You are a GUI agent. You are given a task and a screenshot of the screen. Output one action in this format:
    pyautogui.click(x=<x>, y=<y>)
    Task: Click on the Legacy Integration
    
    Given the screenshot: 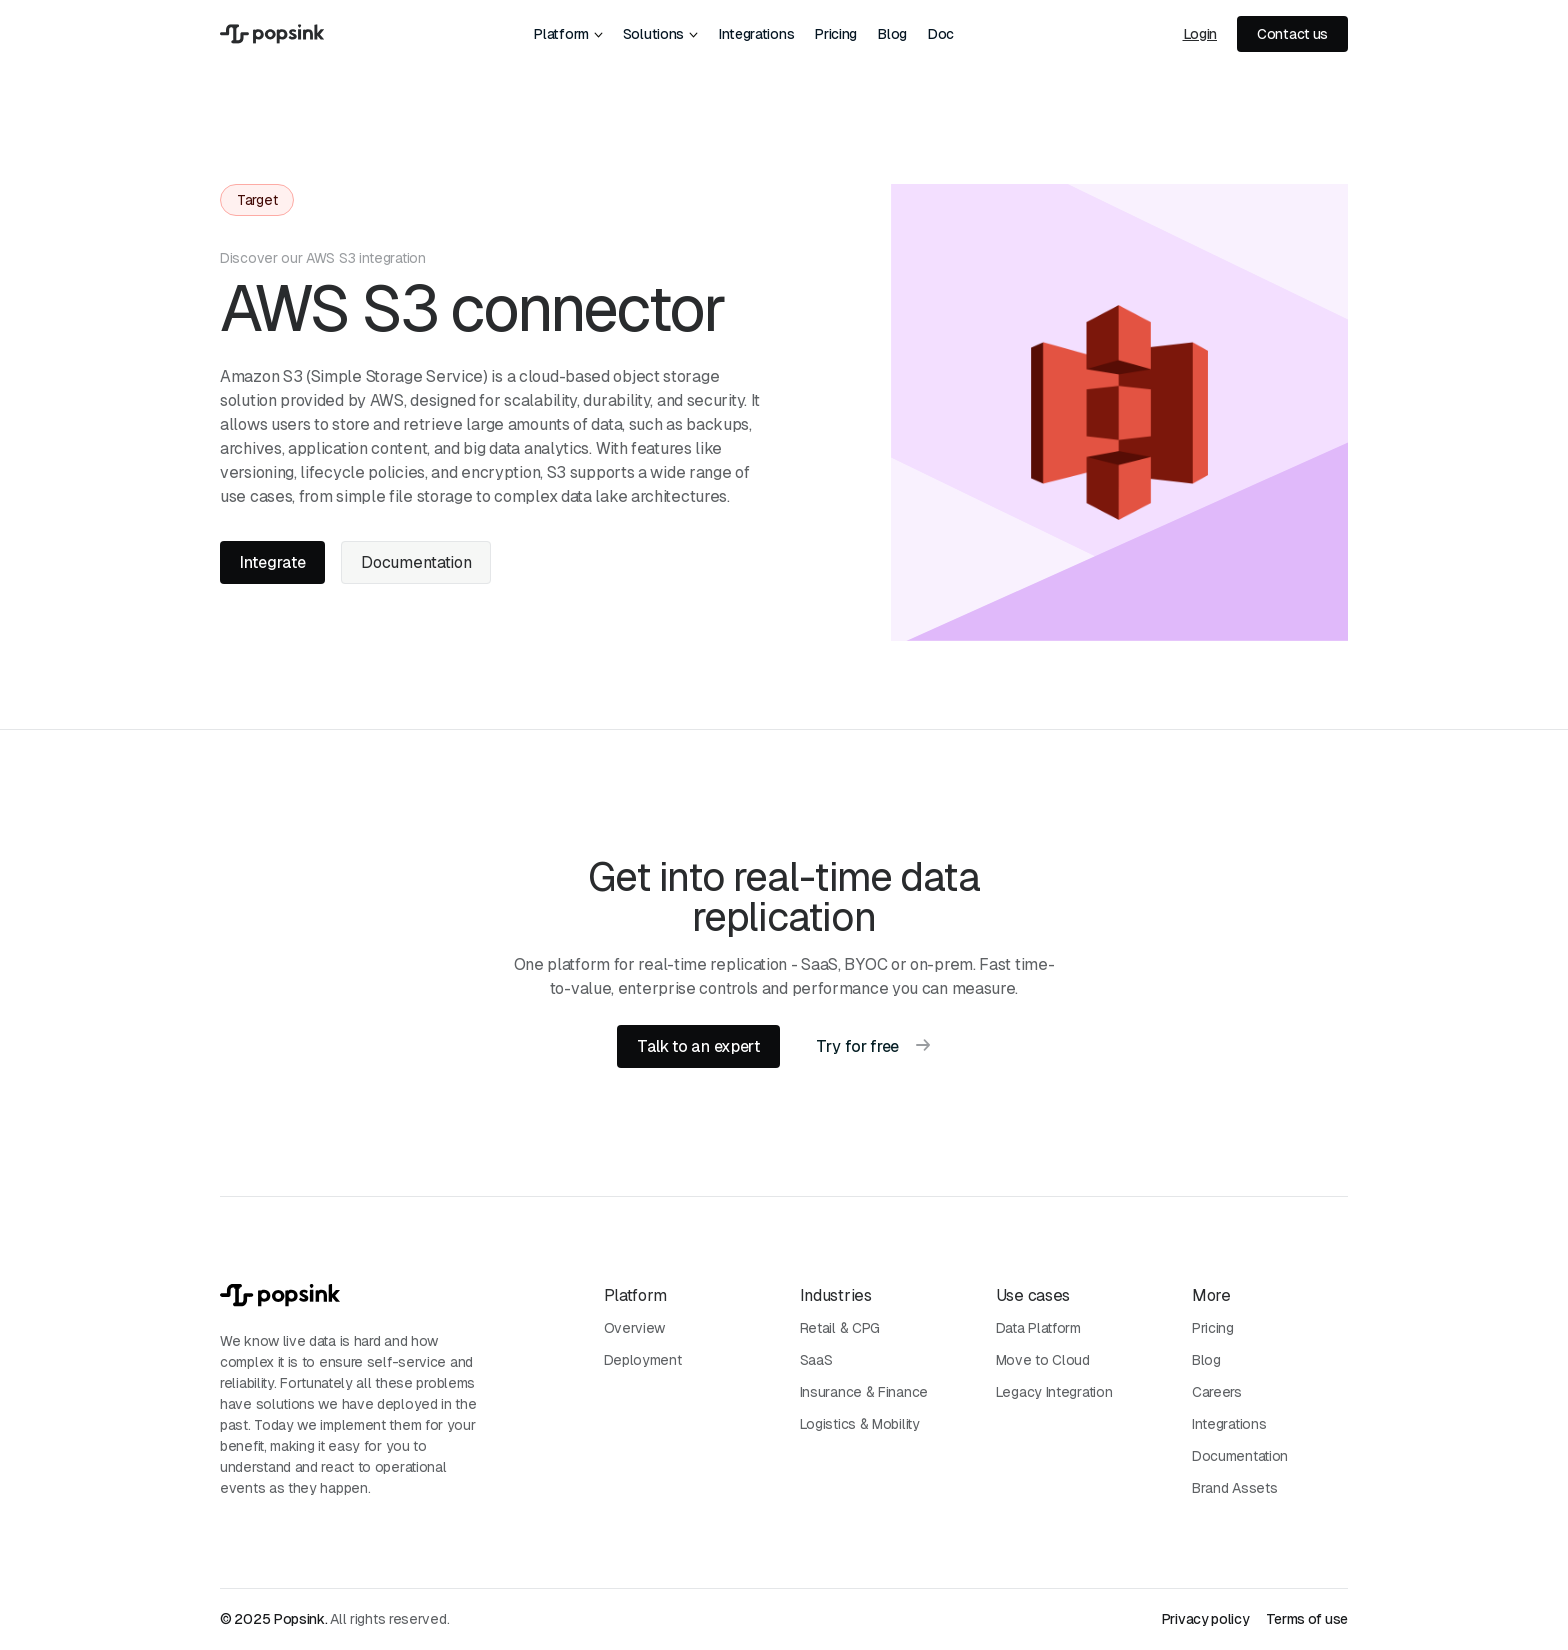 What is the action you would take?
    pyautogui.click(x=1054, y=1392)
    